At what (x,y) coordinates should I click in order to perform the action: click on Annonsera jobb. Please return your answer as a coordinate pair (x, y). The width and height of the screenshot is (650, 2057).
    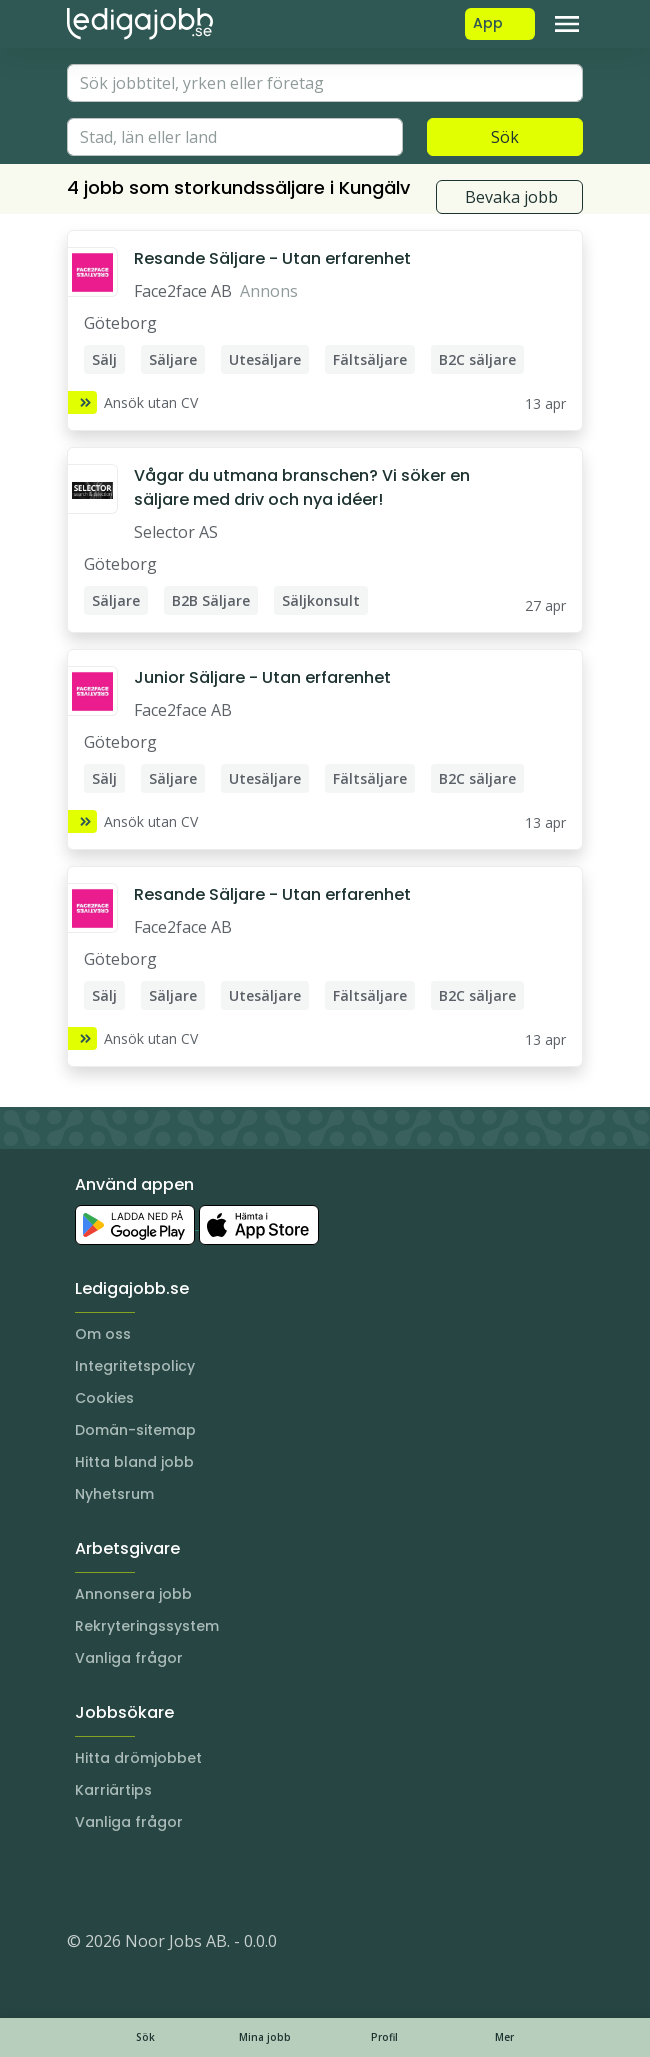
    Looking at the image, I should click on (133, 1594).